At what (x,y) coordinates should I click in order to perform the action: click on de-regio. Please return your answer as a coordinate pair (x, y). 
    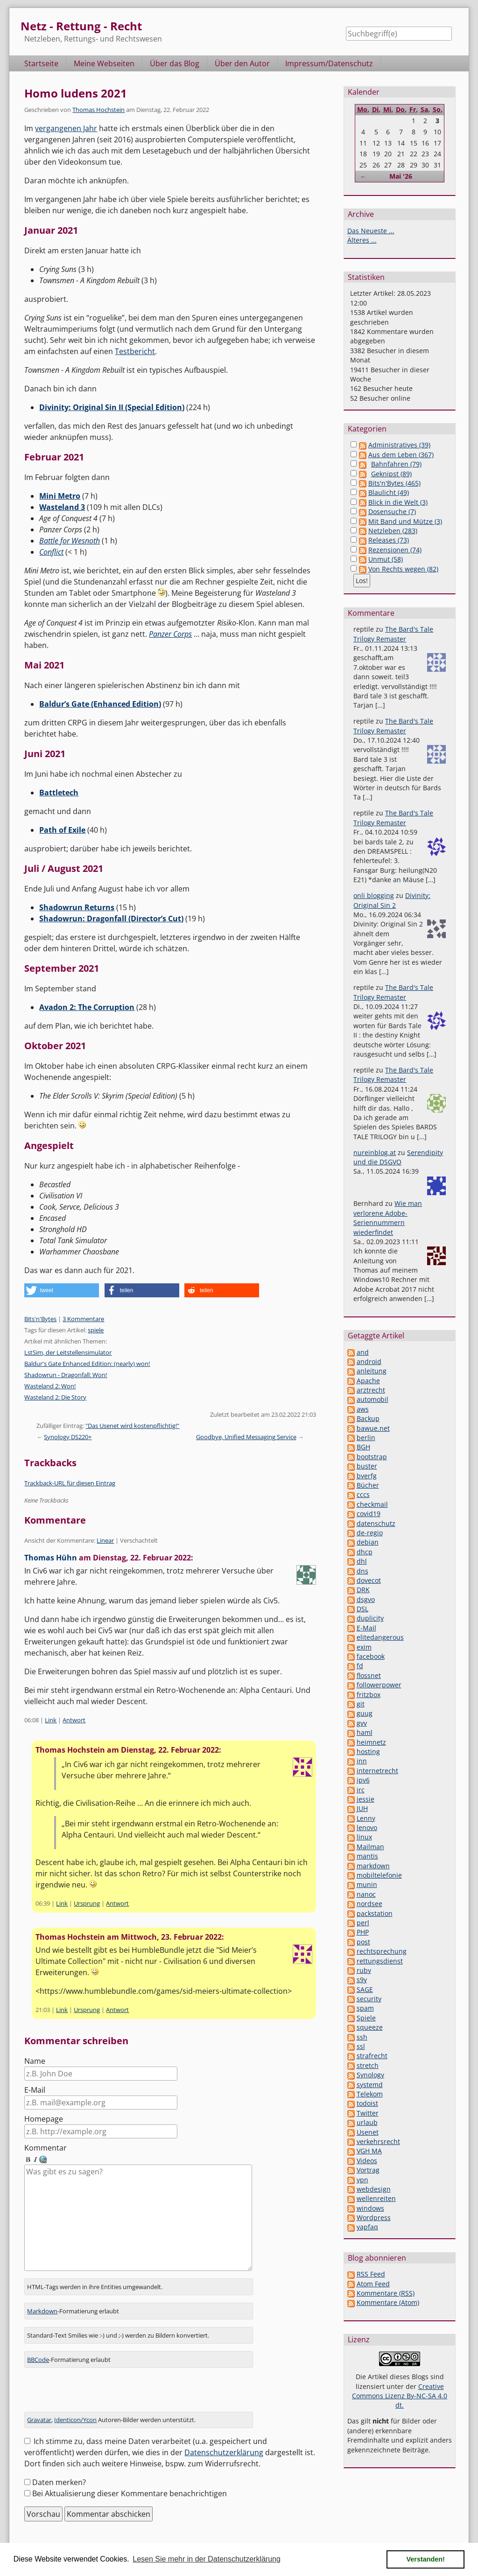
    Looking at the image, I should click on (370, 1532).